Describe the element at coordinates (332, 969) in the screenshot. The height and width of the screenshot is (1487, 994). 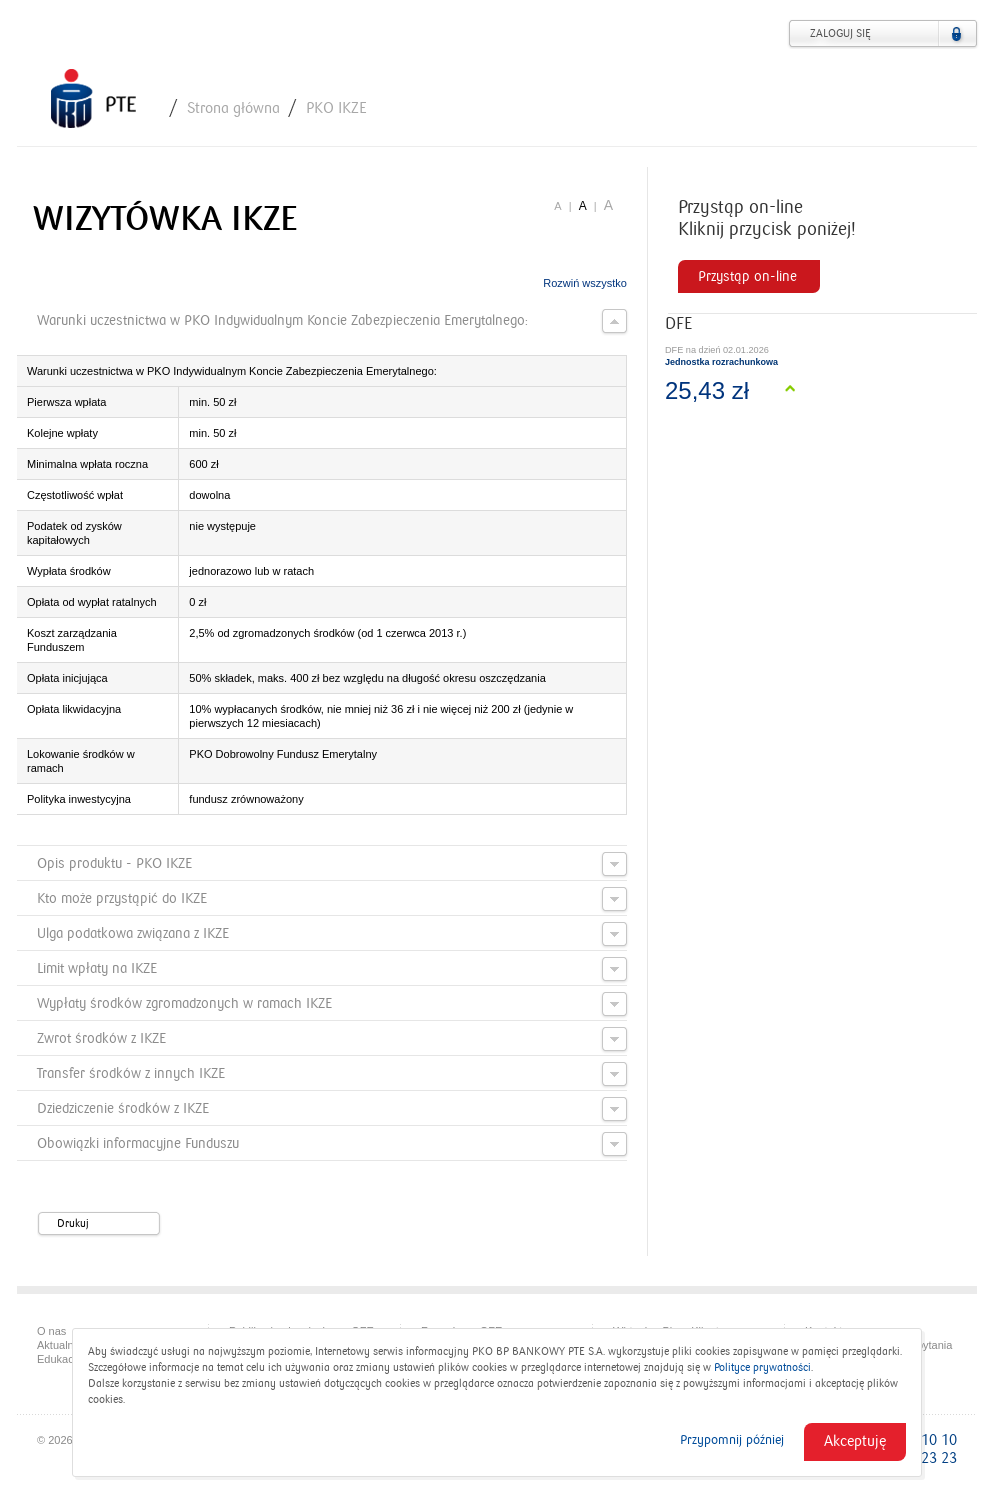
I see `Limit wpłaty na IKZE` at that location.